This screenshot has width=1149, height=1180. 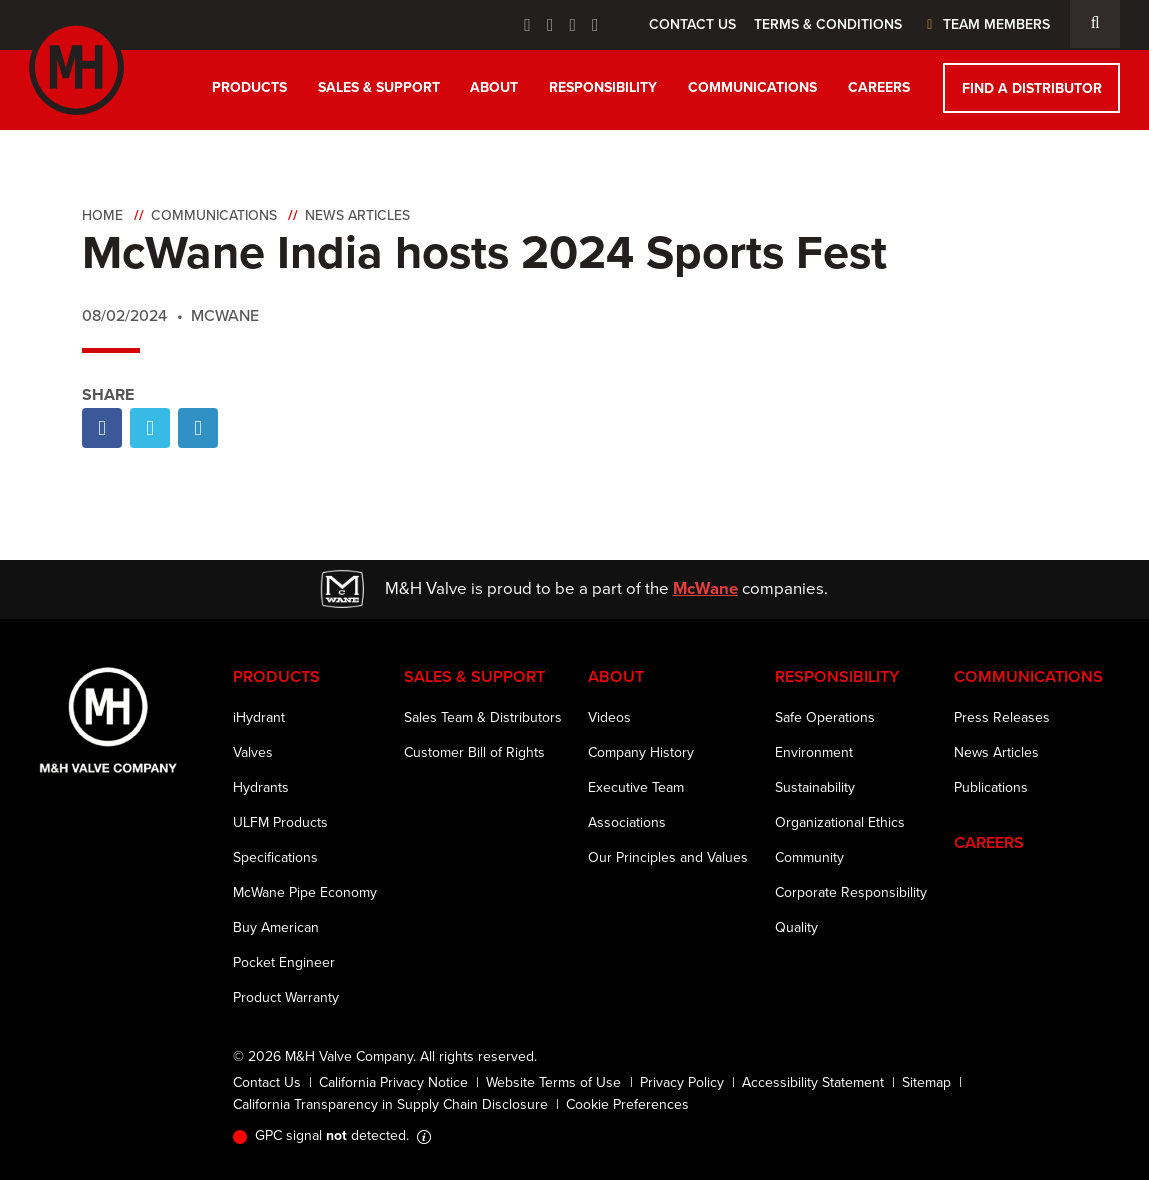 I want to click on iHydrant, so click(x=259, y=717).